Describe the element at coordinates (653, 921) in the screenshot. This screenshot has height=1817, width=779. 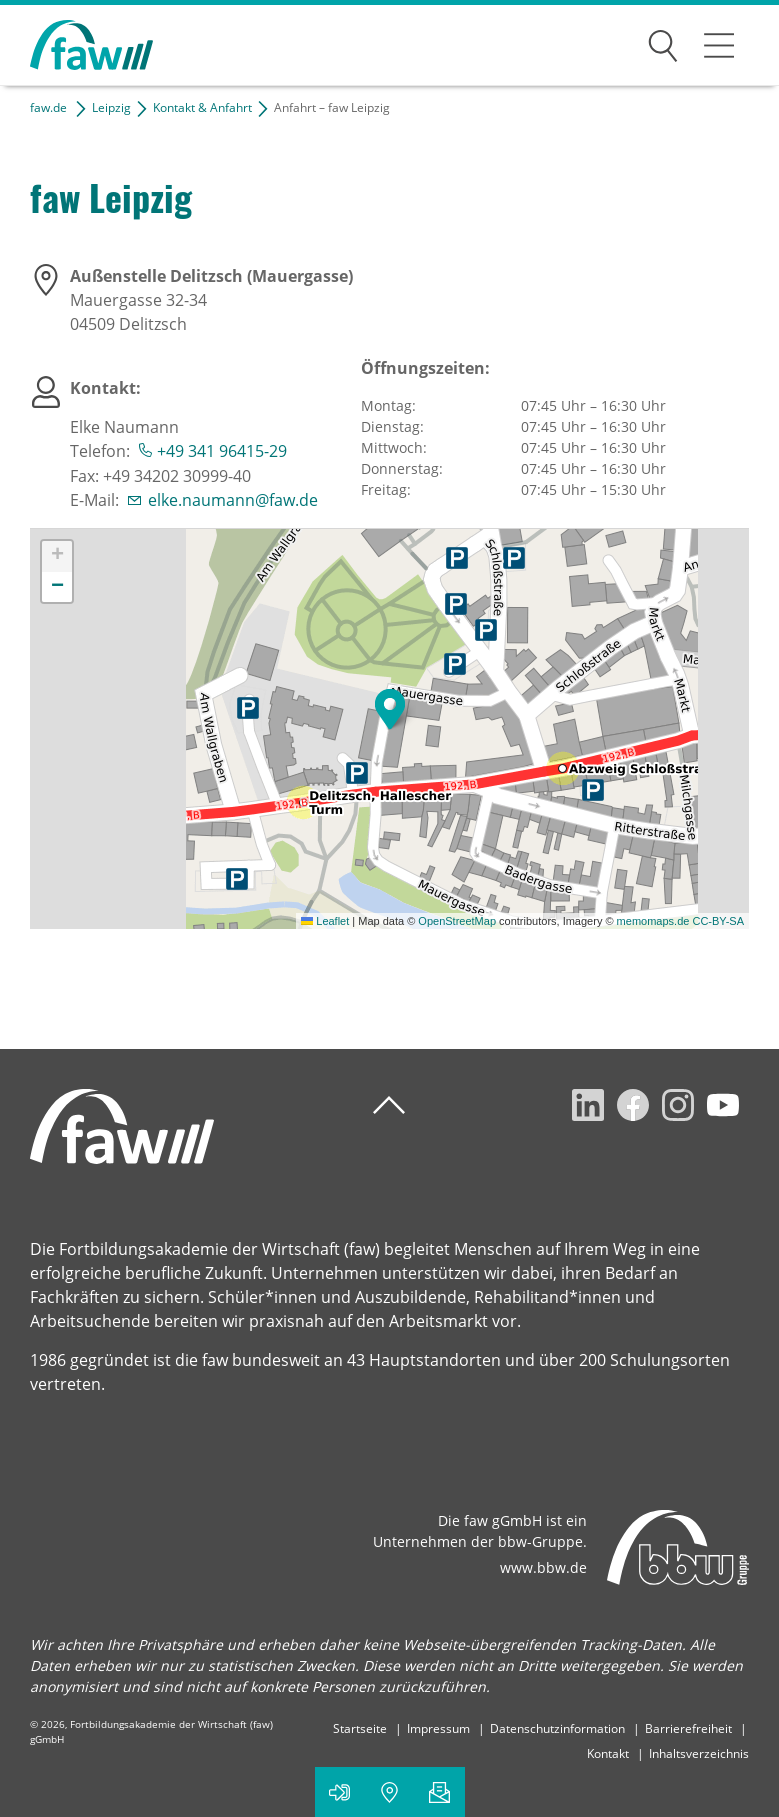
I see `memomaps.de` at that location.